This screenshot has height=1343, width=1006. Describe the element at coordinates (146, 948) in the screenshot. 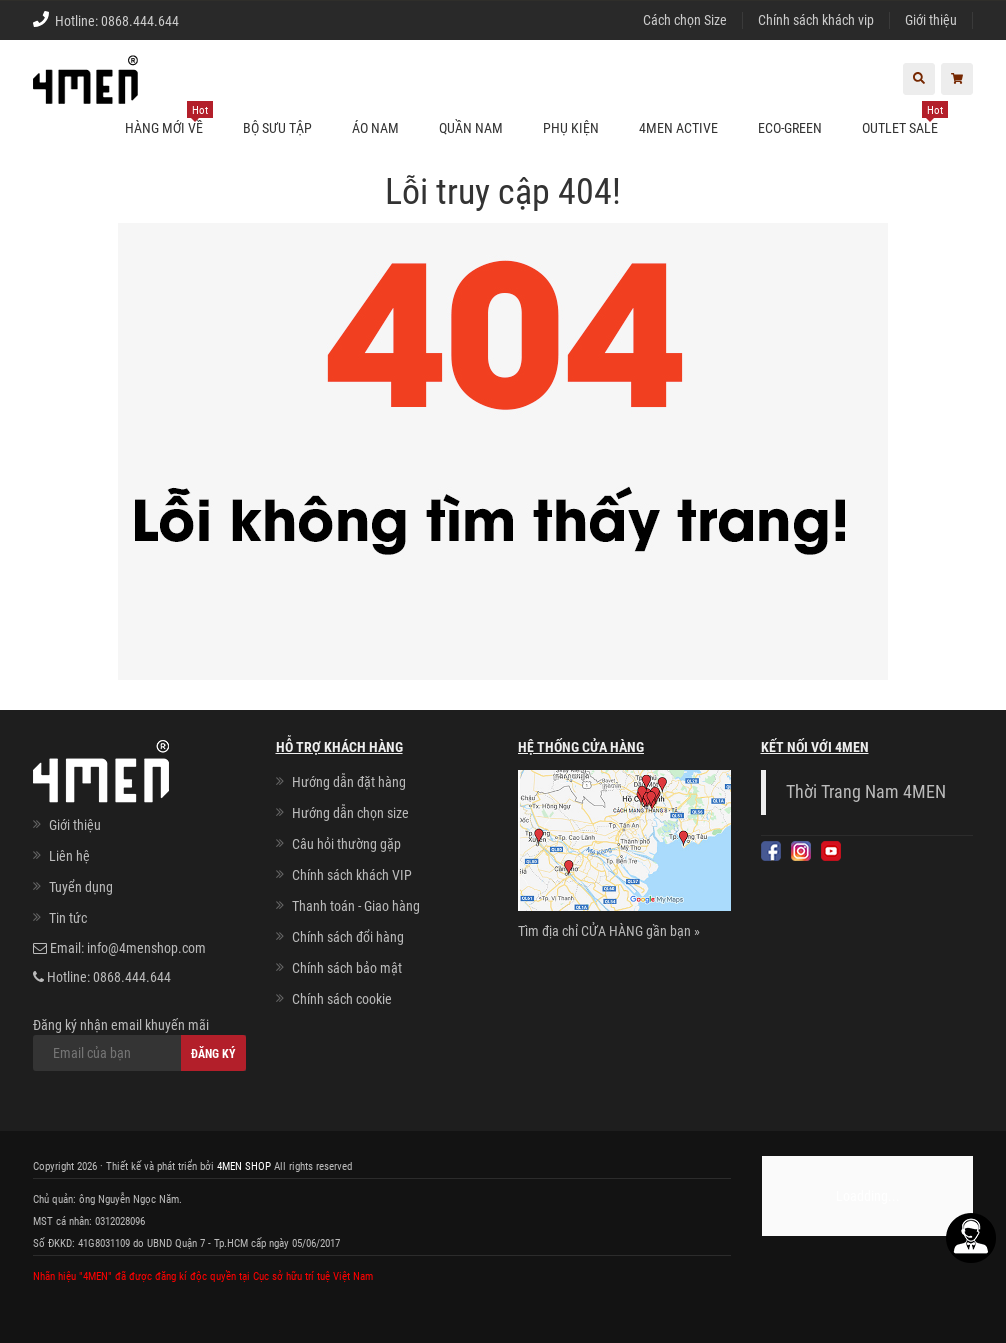

I see `info@4menshop.com` at that location.